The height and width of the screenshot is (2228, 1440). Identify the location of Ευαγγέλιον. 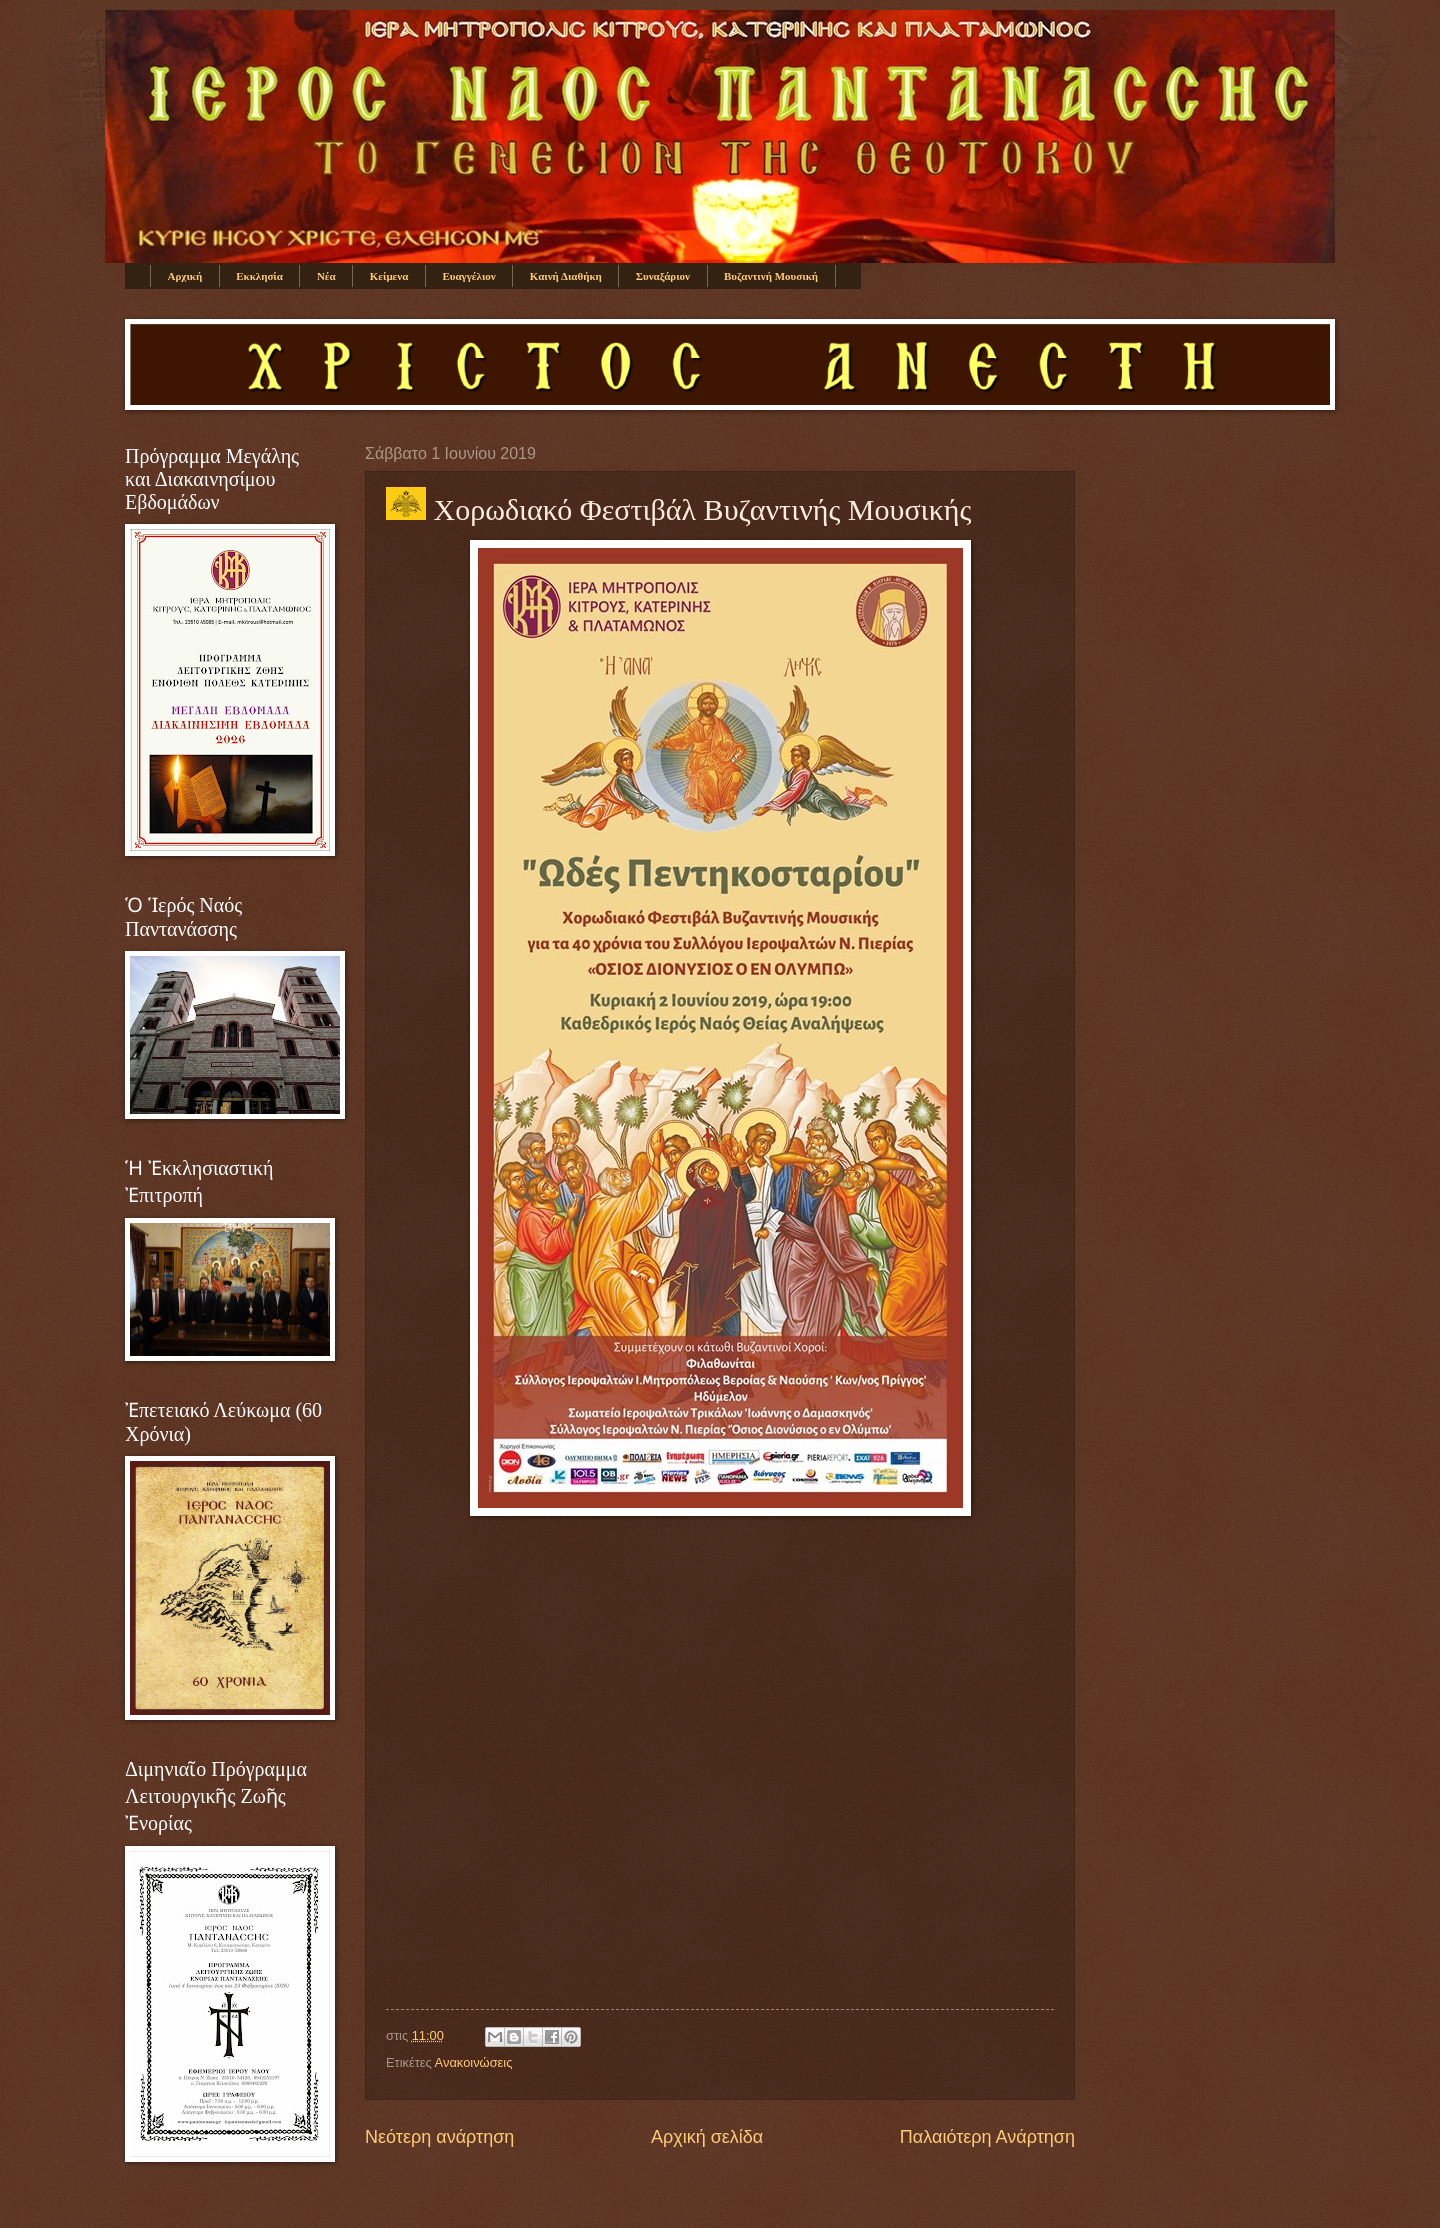
(468, 276).